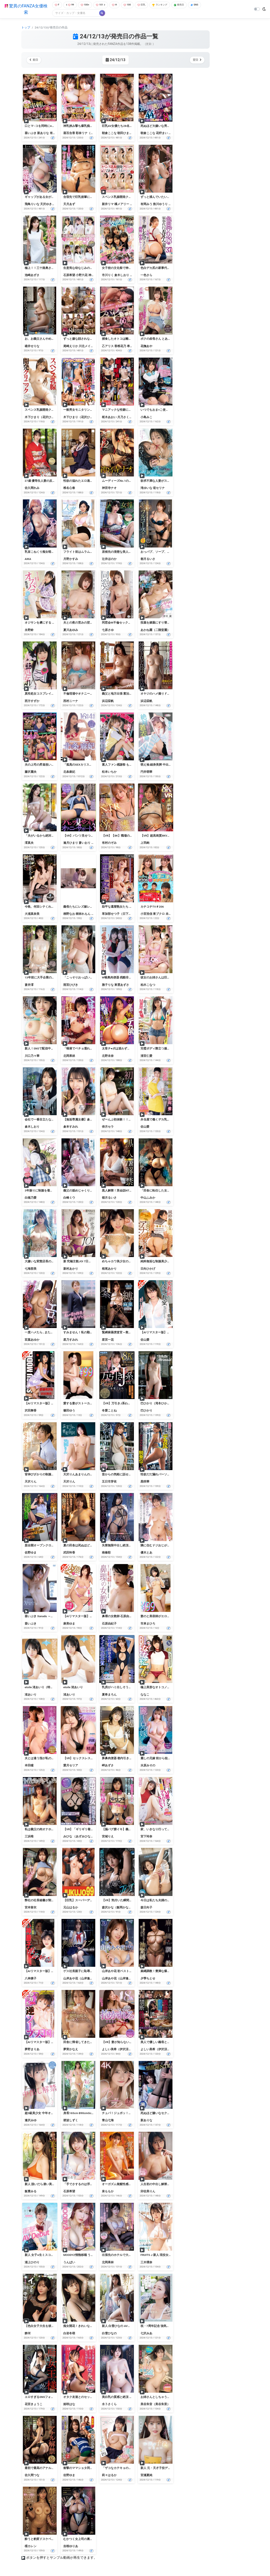  I want to click on 本田瞳, so click(29, 1766).